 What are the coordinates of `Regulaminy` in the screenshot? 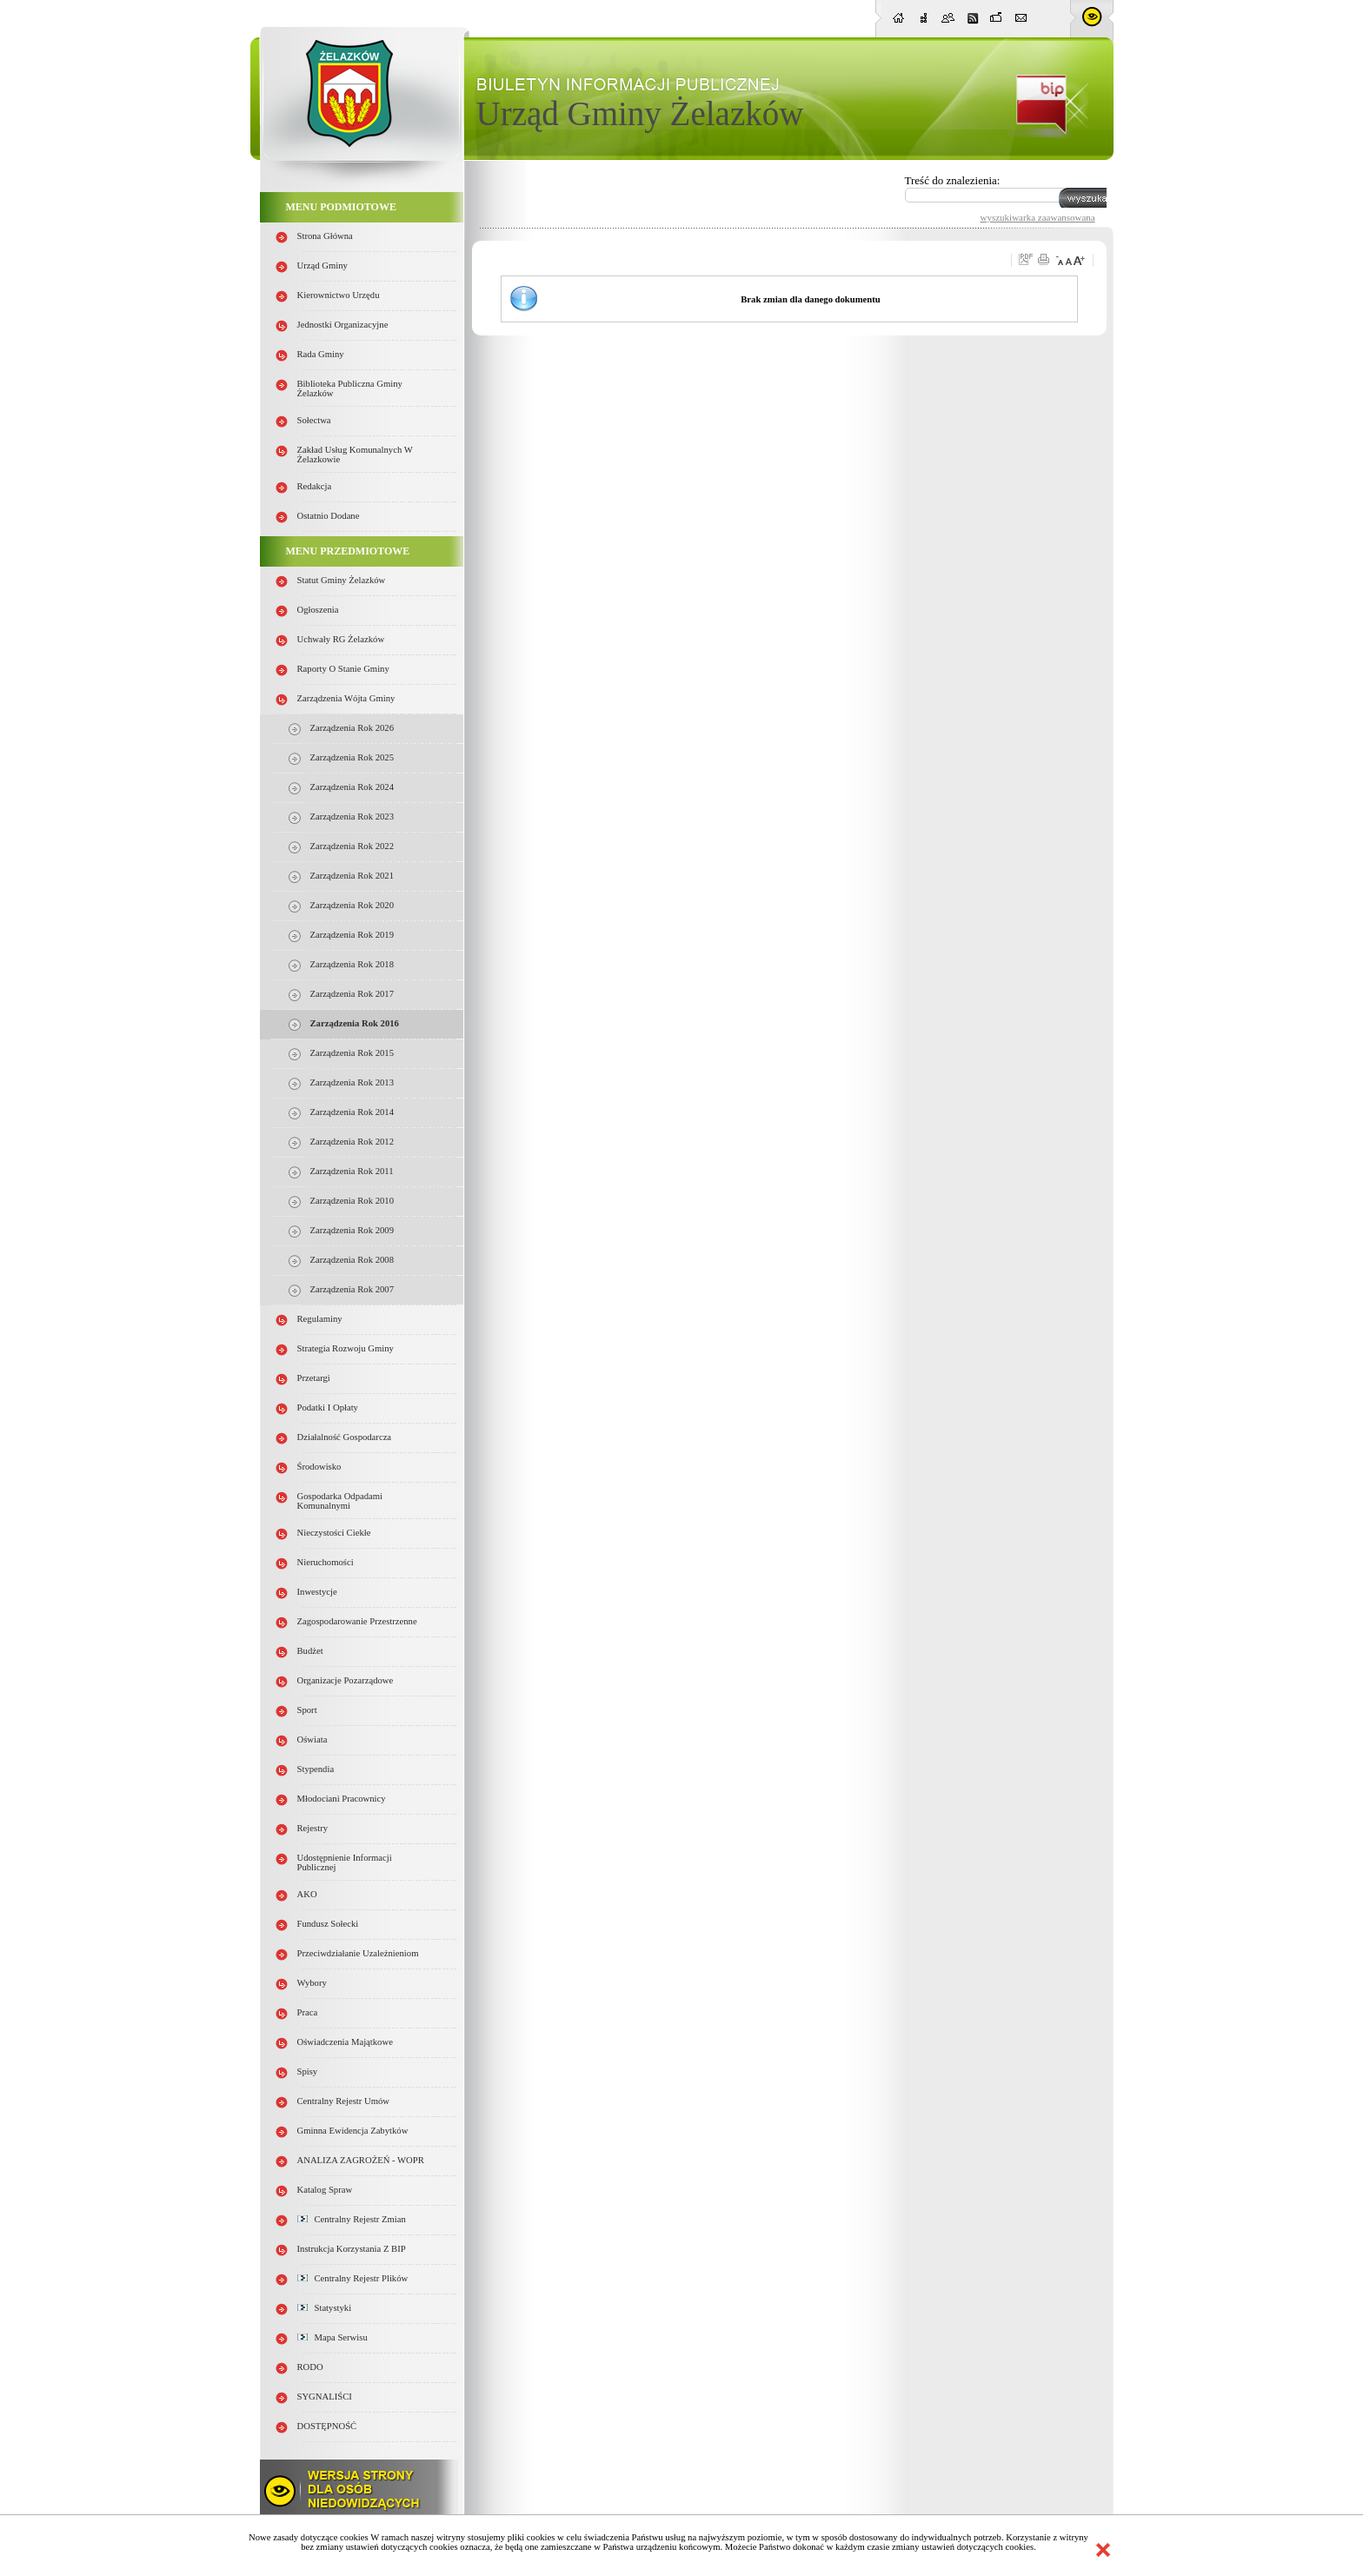 It's located at (319, 1319).